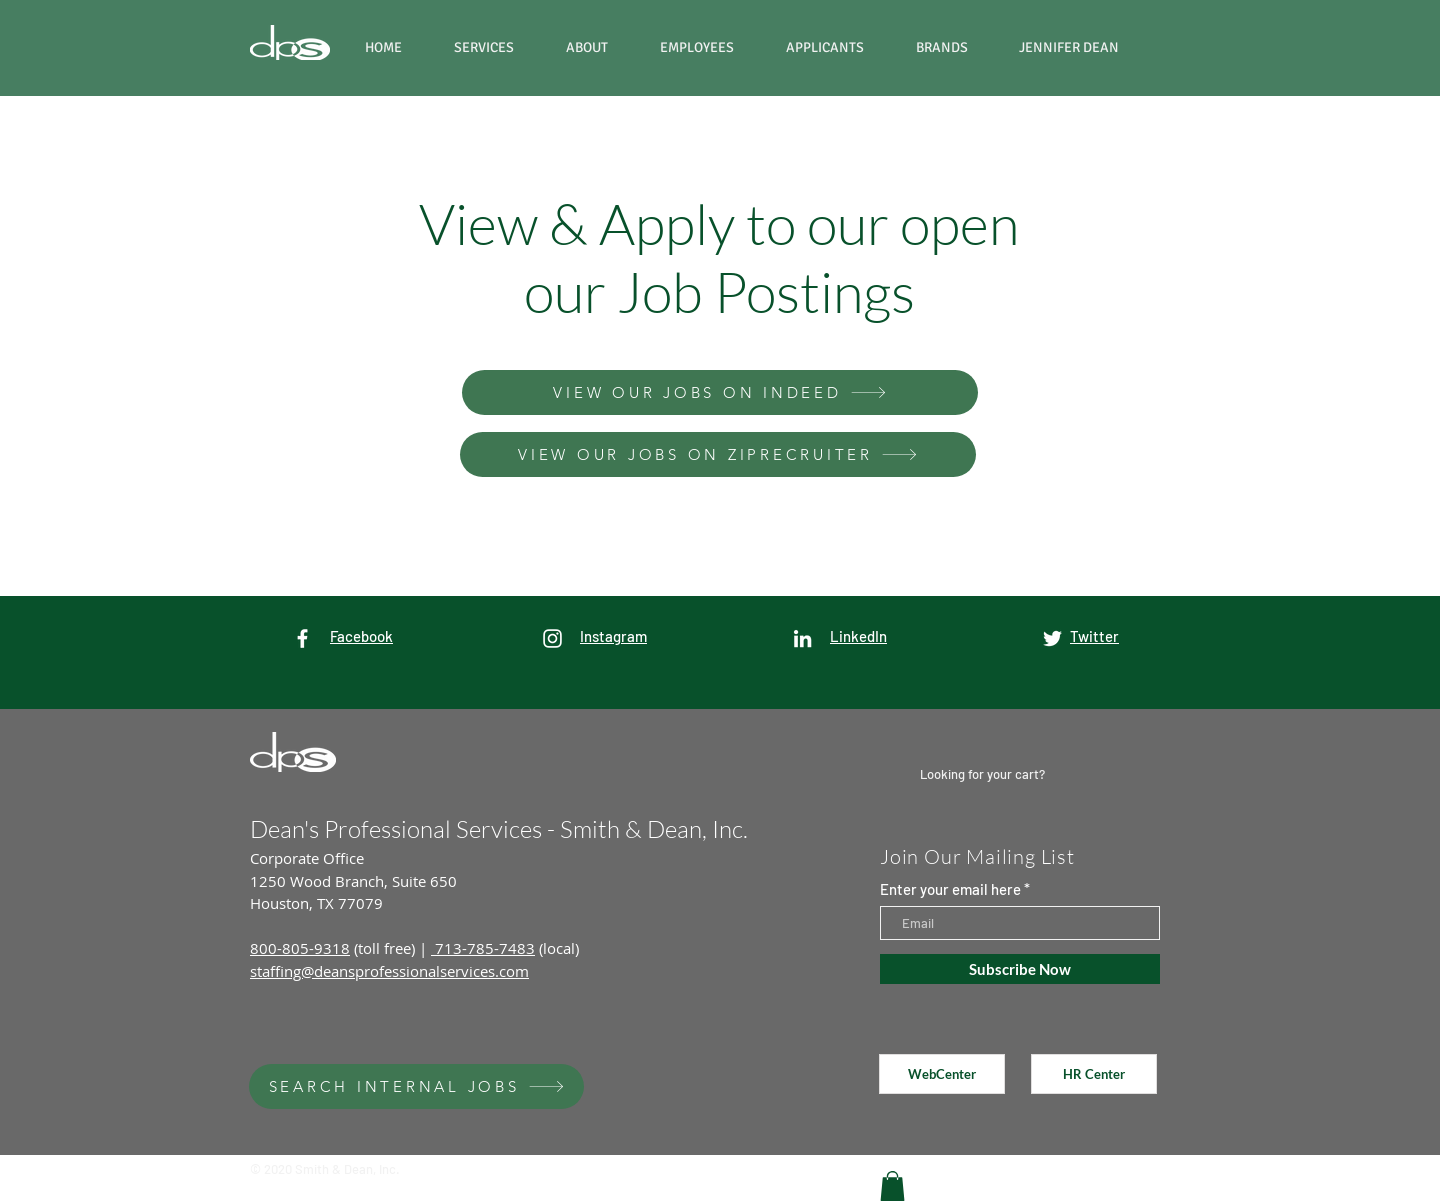 The width and height of the screenshot is (1440, 1201). What do you see at coordinates (300, 948) in the screenshot?
I see `800-805-9318` at bounding box center [300, 948].